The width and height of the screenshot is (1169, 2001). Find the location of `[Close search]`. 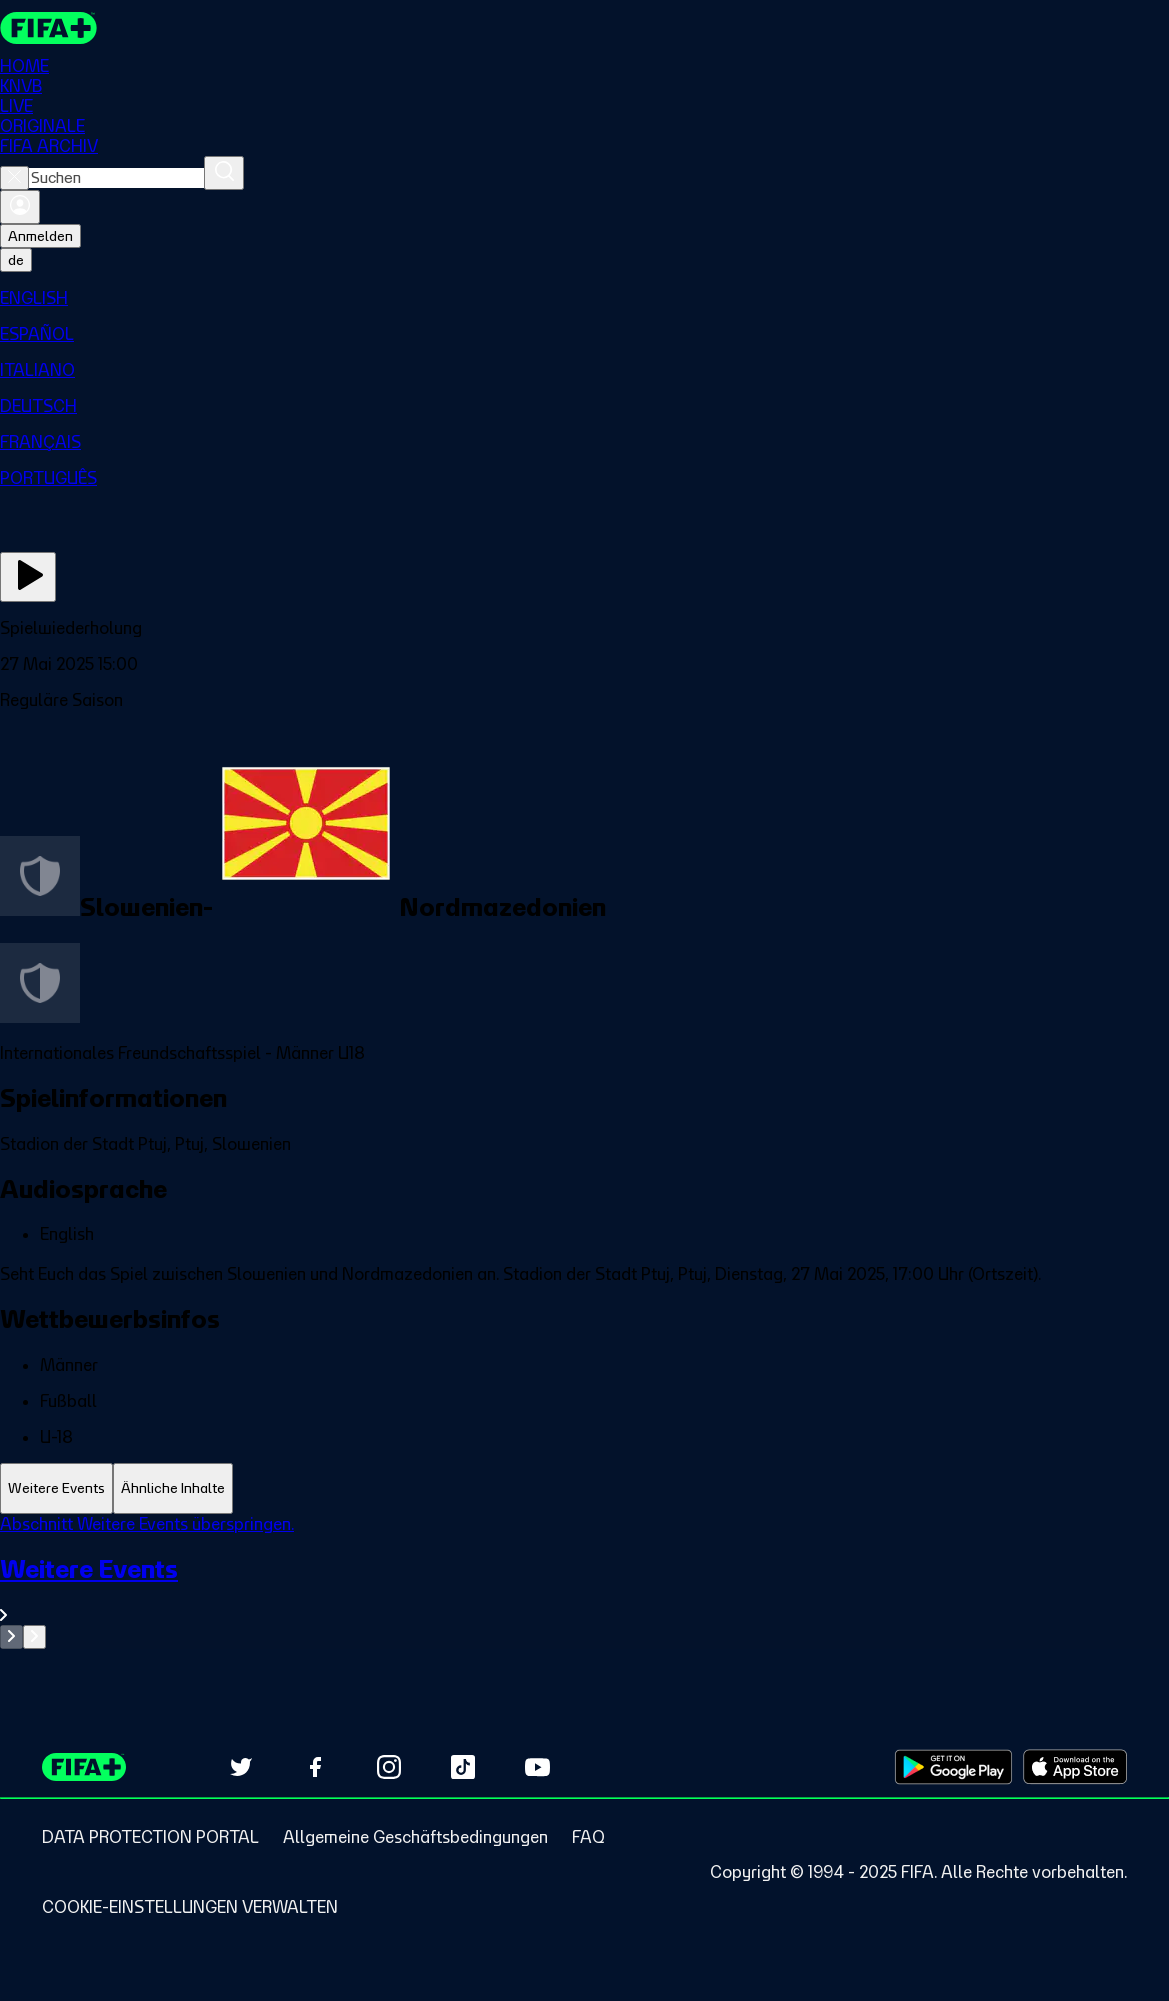

[Close search] is located at coordinates (14, 178).